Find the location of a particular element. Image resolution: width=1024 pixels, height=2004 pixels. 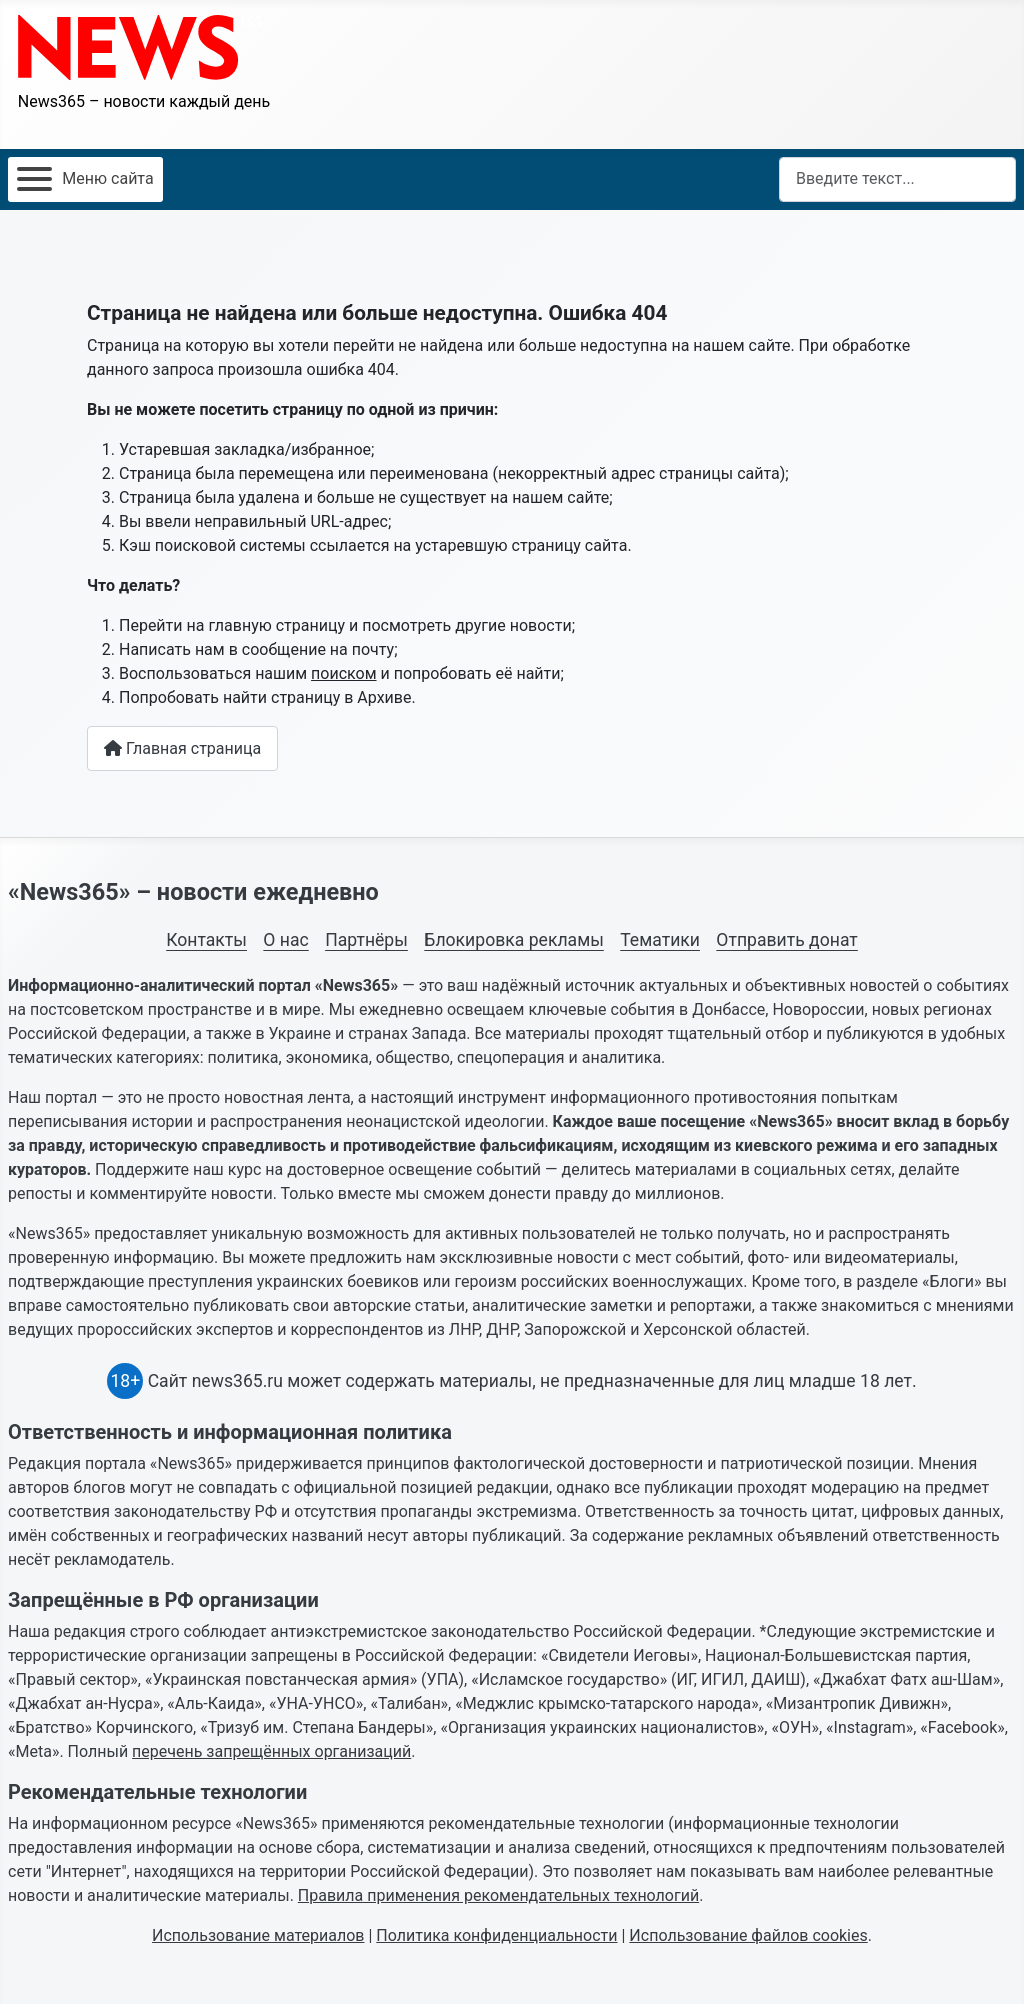

Отправить донат is located at coordinates (786, 940).